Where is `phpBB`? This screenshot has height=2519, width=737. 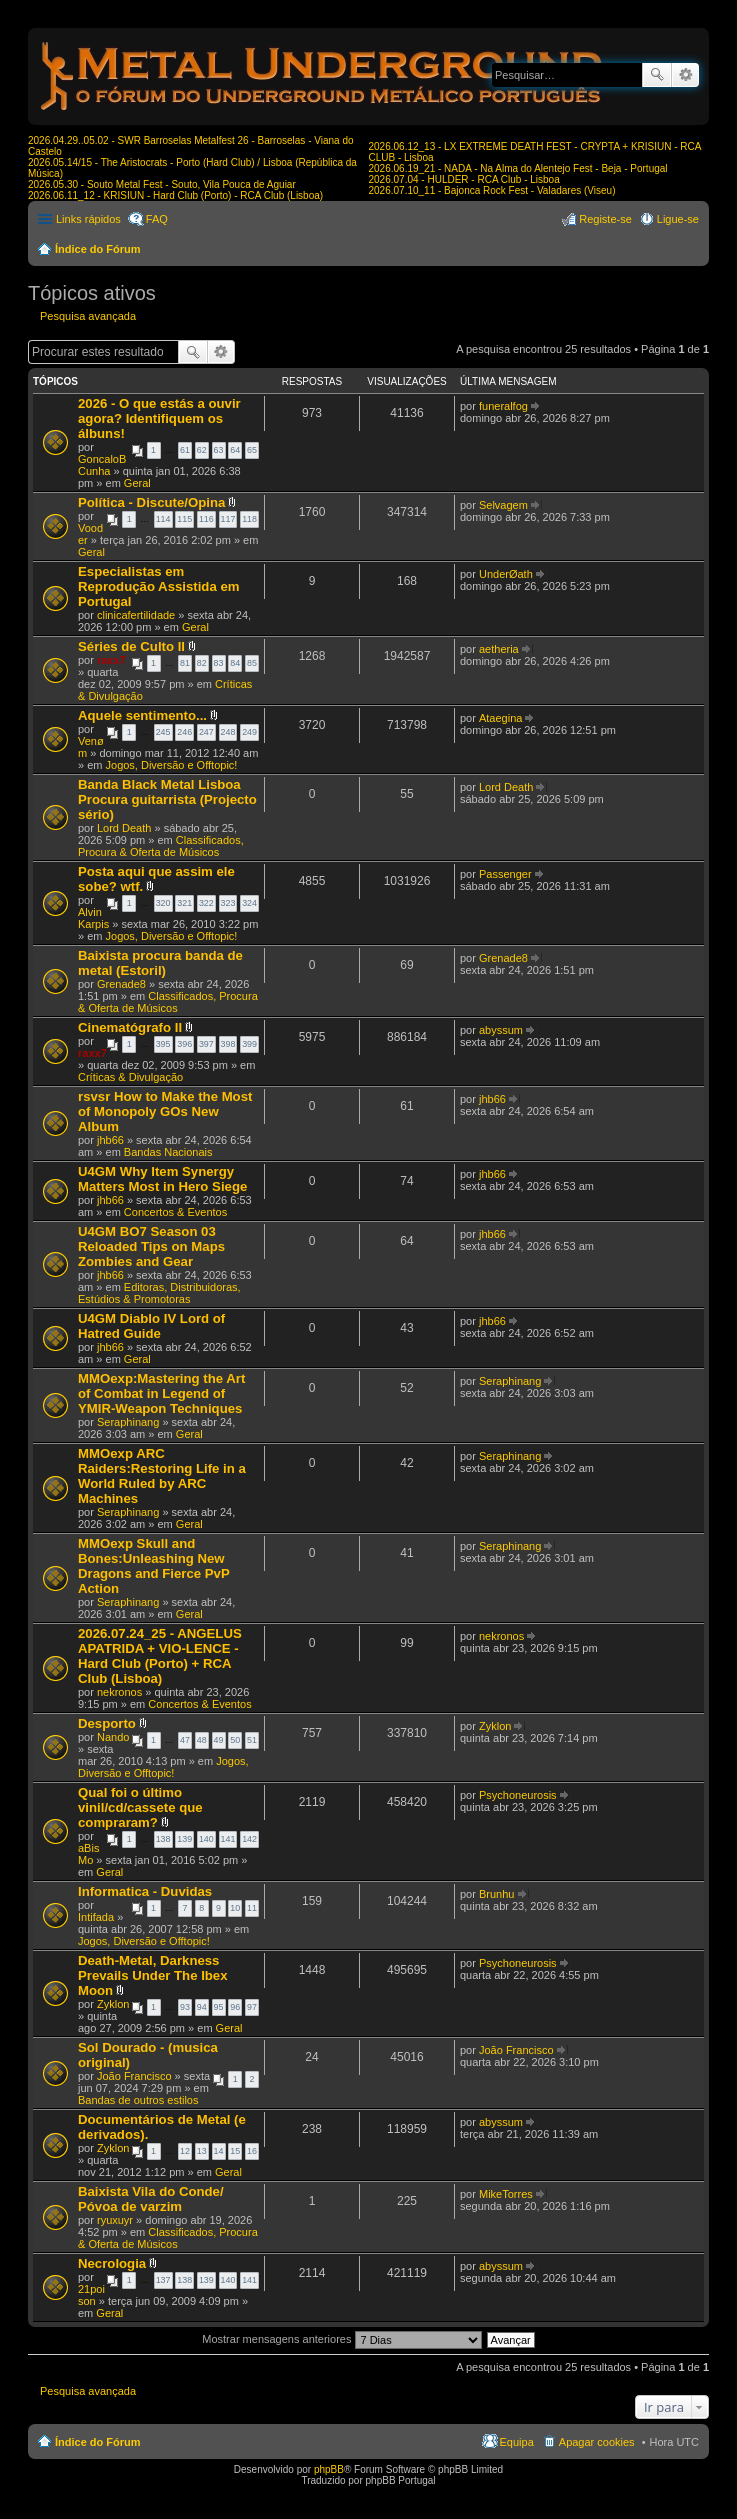
phpBB is located at coordinates (329, 2469).